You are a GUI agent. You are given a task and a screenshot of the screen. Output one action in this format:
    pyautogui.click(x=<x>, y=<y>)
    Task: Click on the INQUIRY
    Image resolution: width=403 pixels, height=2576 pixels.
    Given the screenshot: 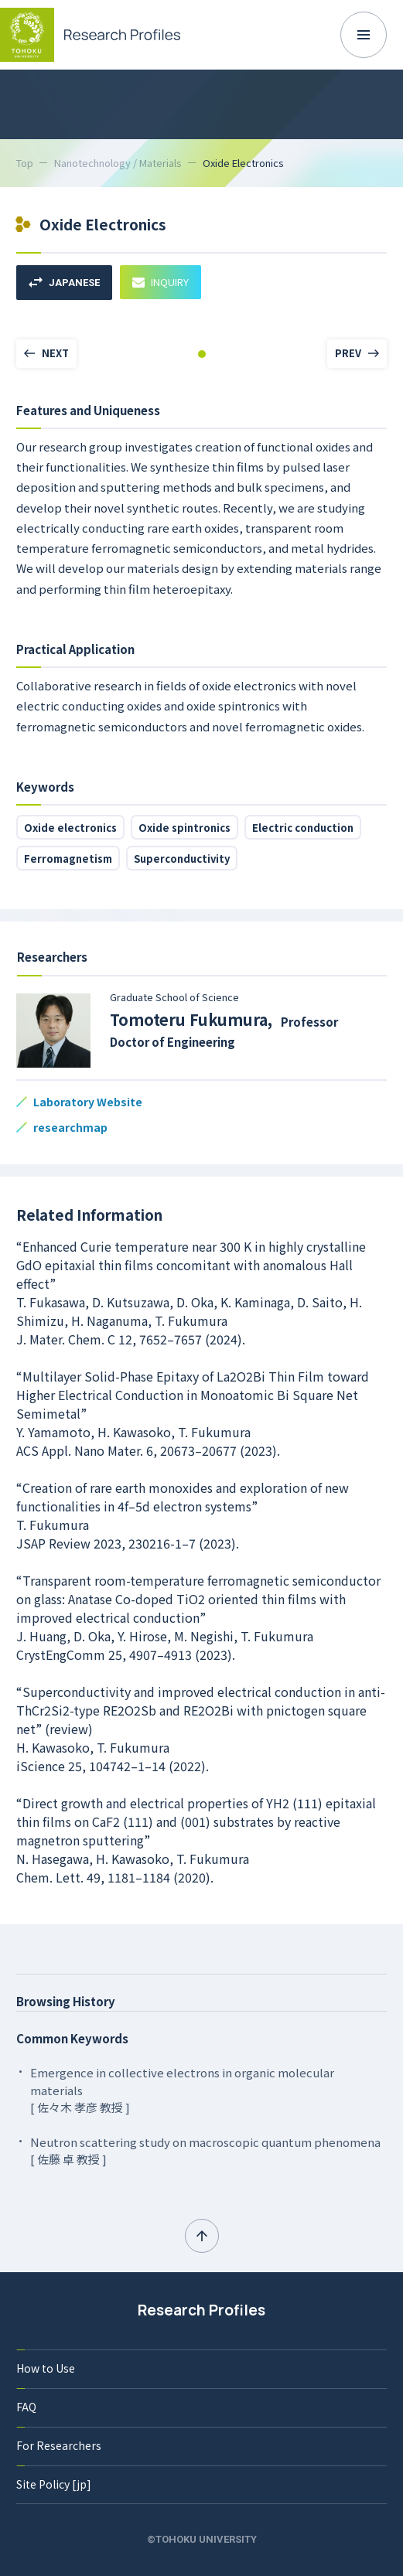 What is the action you would take?
    pyautogui.click(x=160, y=281)
    